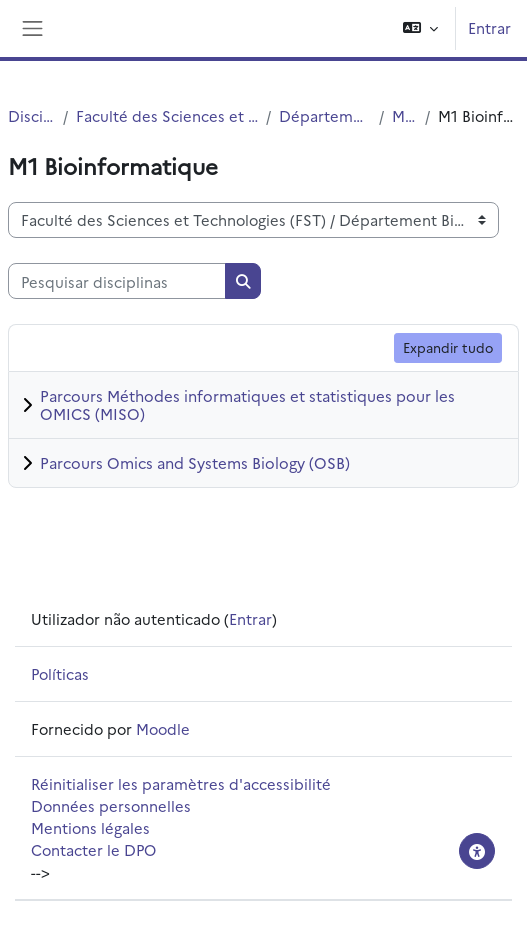  What do you see at coordinates (167, 115) in the screenshot?
I see `Faculté des Sciences et Technologies (FST)` at bounding box center [167, 115].